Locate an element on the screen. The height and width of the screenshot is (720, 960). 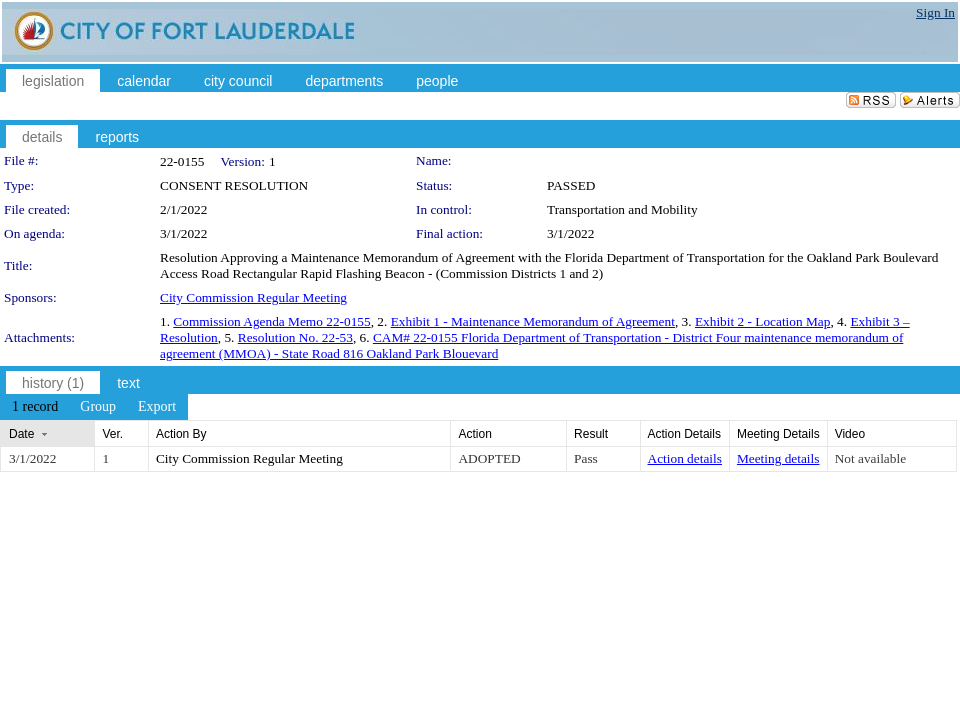
Sign In is located at coordinates (935, 12).